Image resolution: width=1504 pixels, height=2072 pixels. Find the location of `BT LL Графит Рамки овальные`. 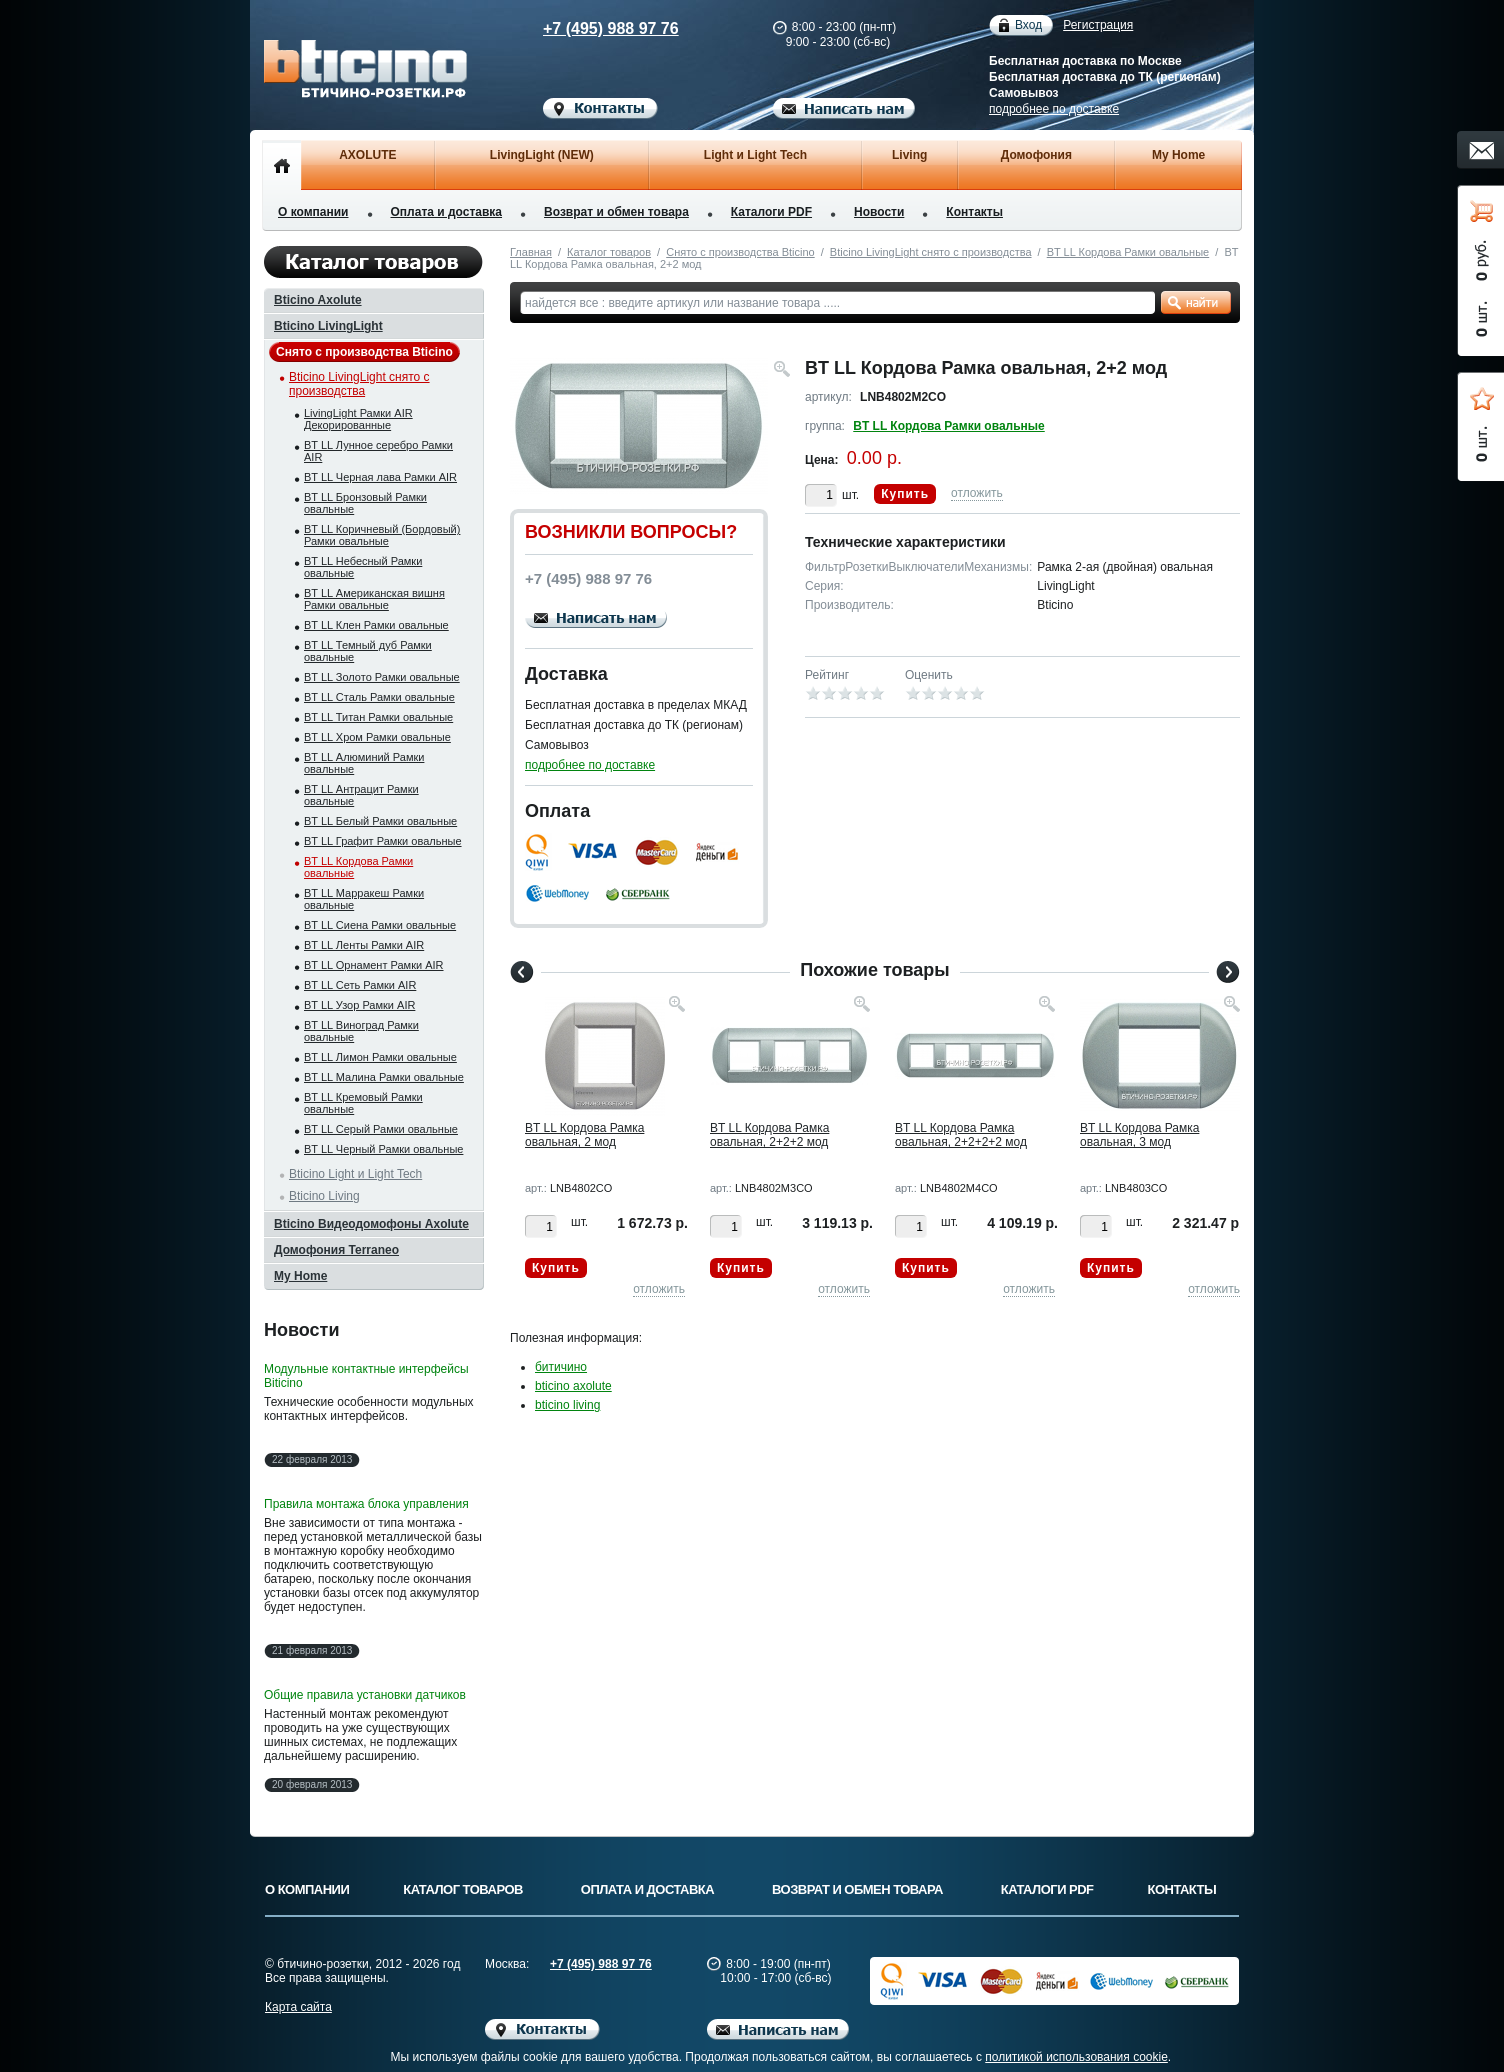

BT LL Графит Рамки овальные is located at coordinates (383, 841).